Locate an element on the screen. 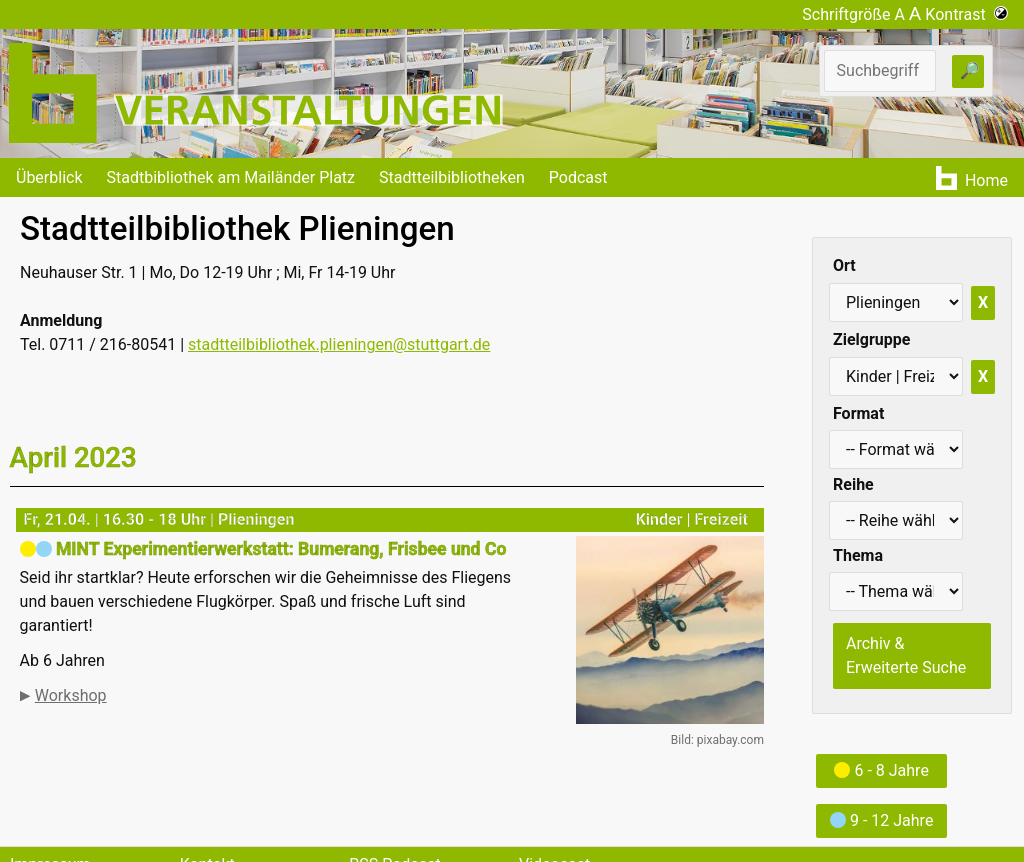 This screenshot has width=1024, height=862. Format is located at coordinates (858, 413).